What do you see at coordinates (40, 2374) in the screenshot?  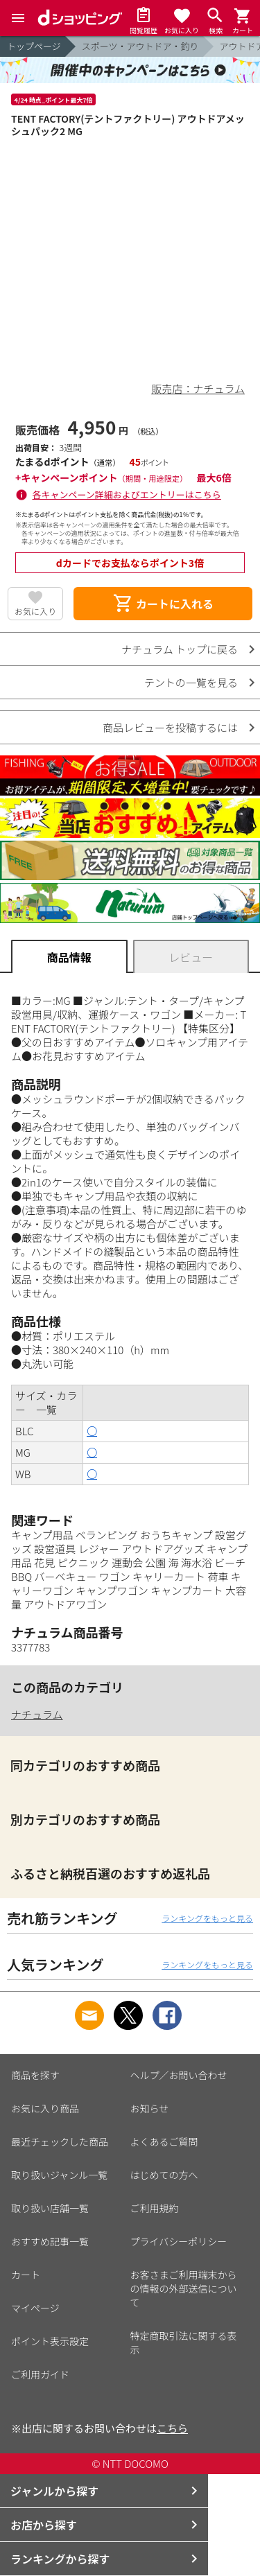 I see `ご利用ガイド` at bounding box center [40, 2374].